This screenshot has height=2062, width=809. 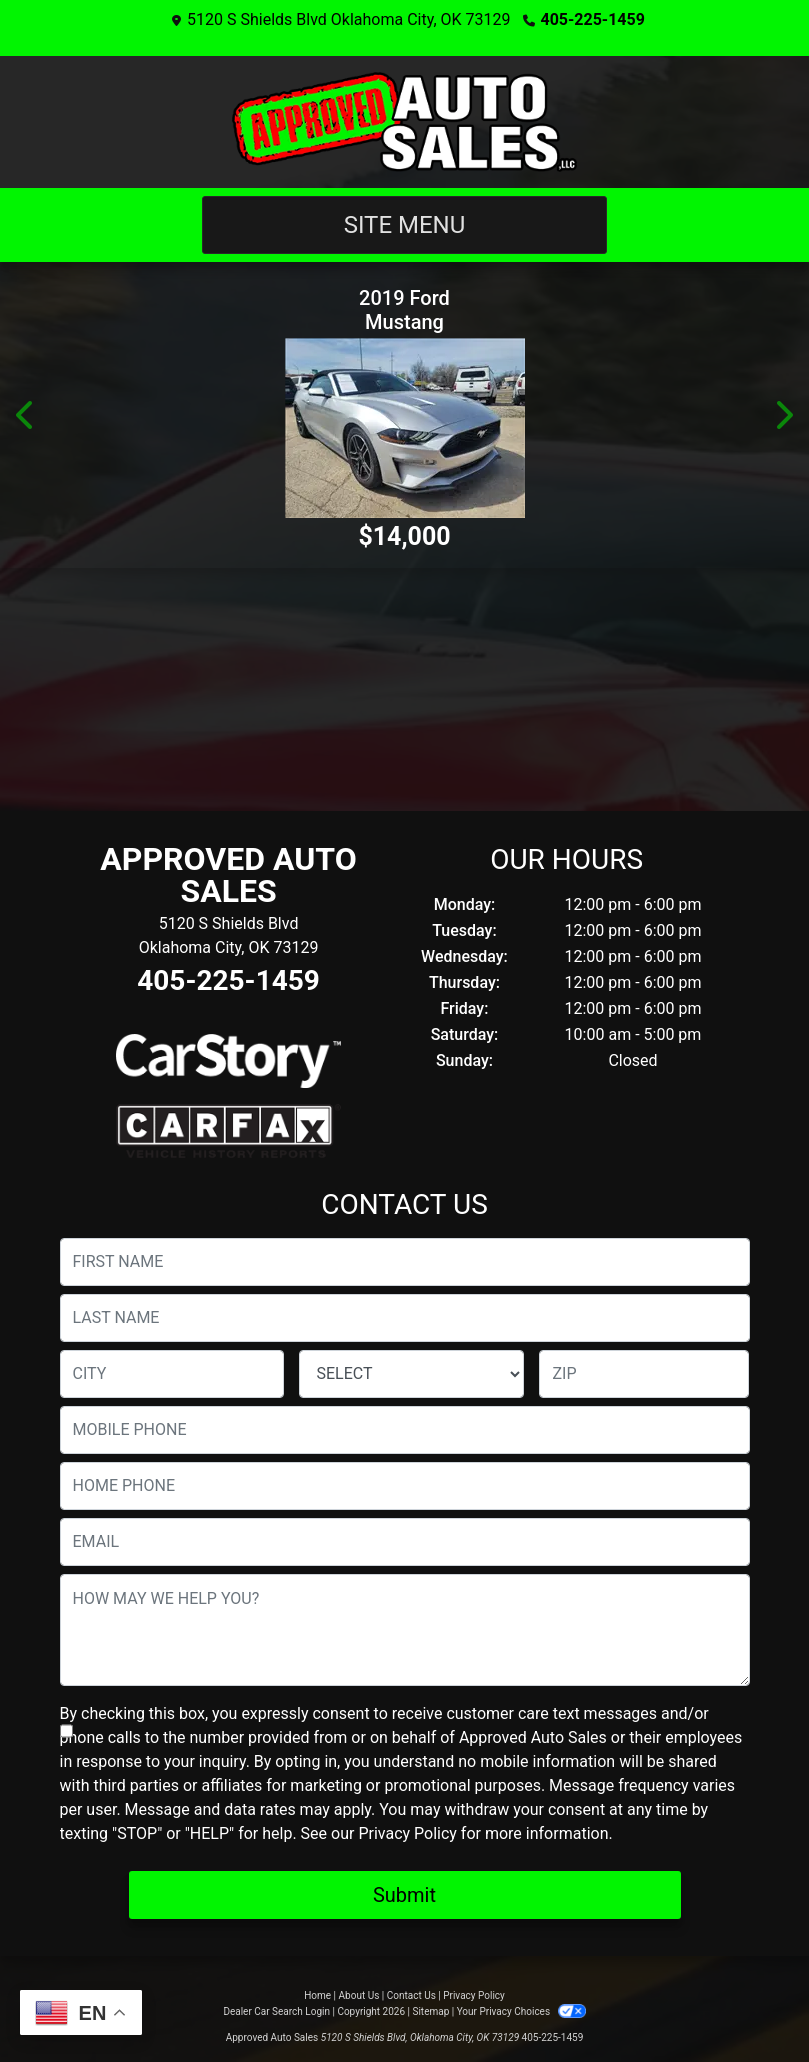 What do you see at coordinates (430, 2011) in the screenshot?
I see `Sitemap` at bounding box center [430, 2011].